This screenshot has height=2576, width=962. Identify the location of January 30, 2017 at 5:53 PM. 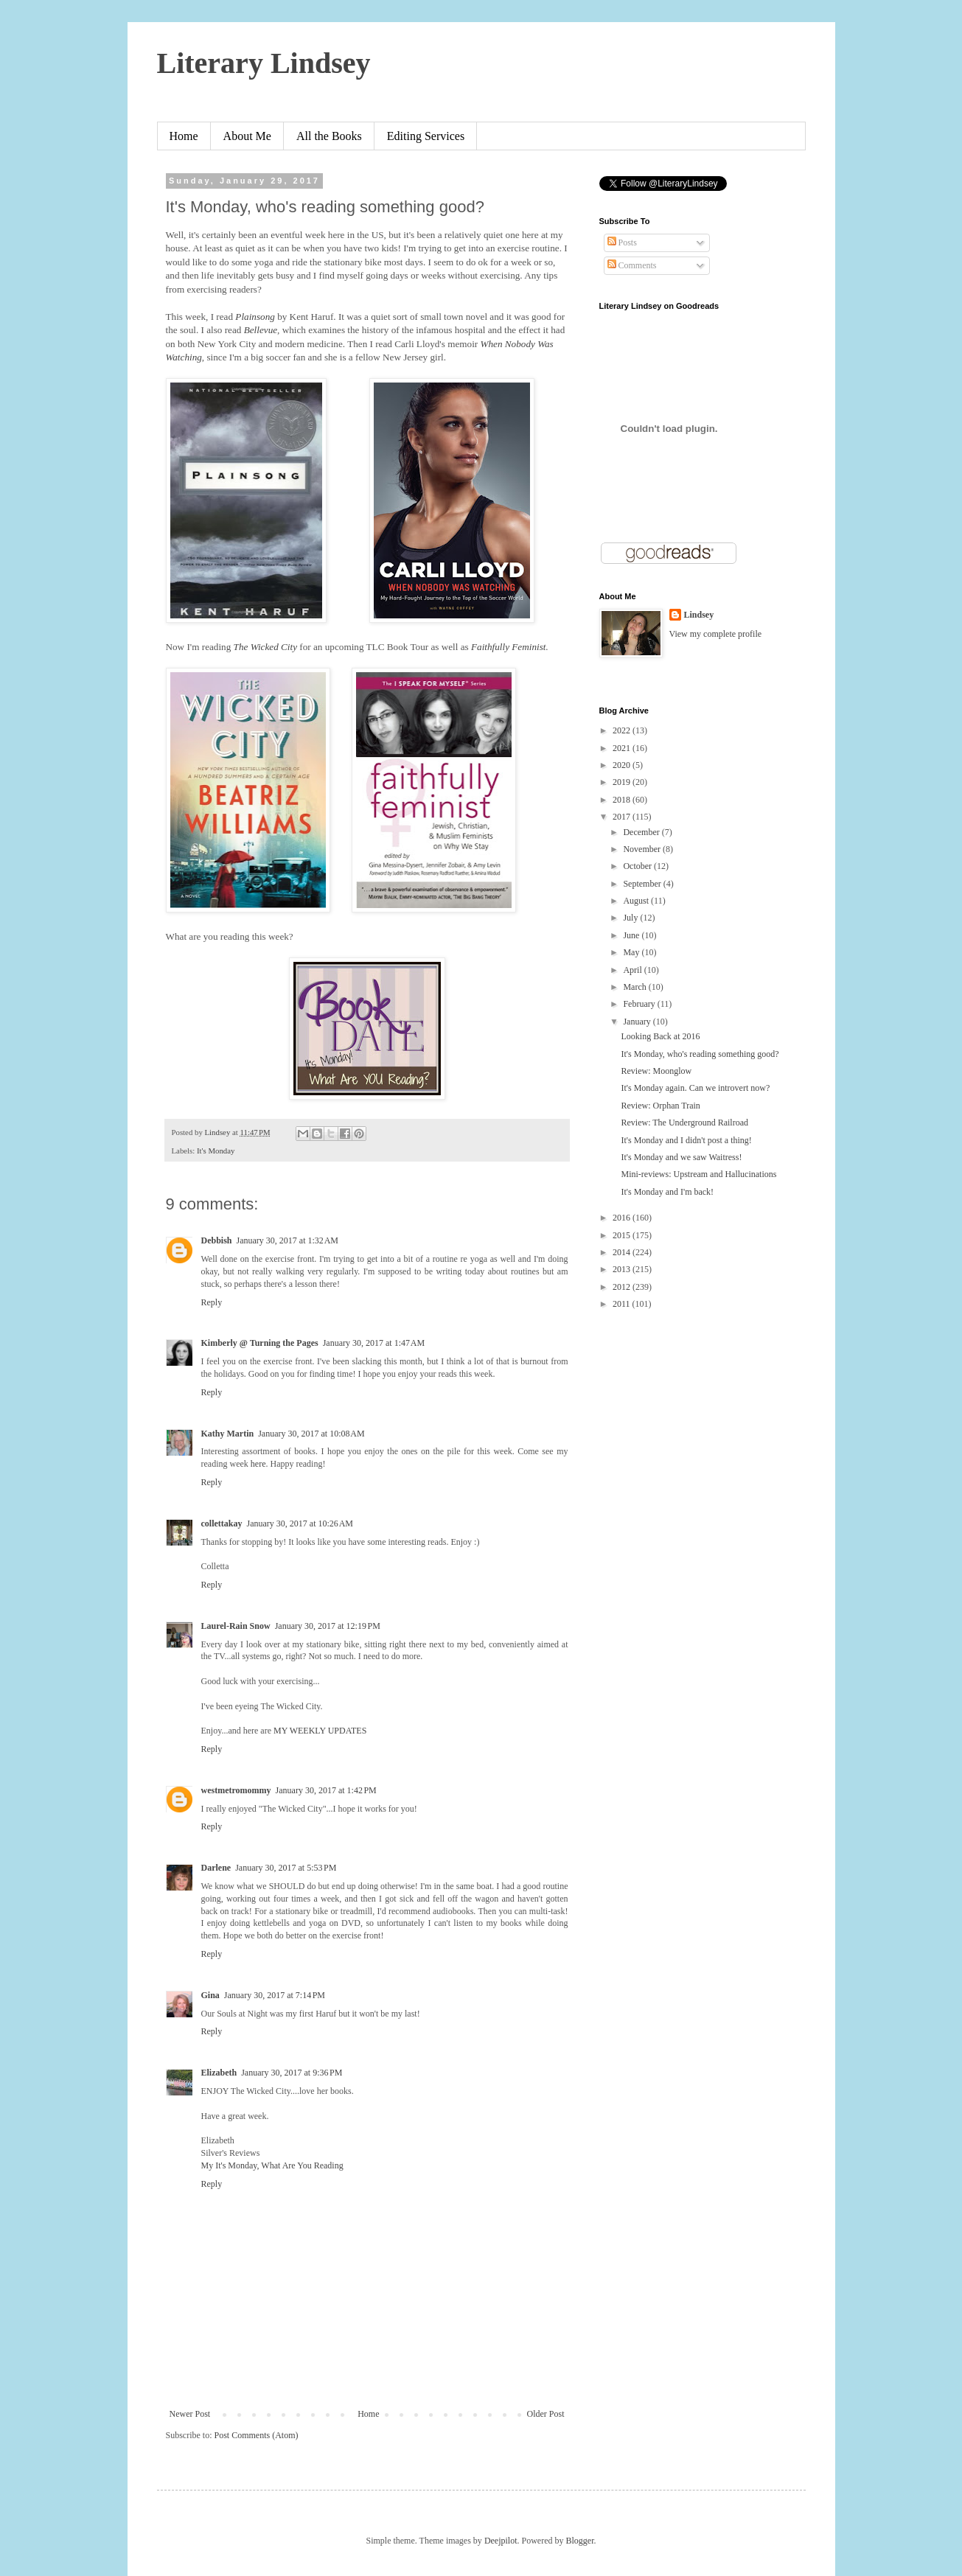
(285, 1868).